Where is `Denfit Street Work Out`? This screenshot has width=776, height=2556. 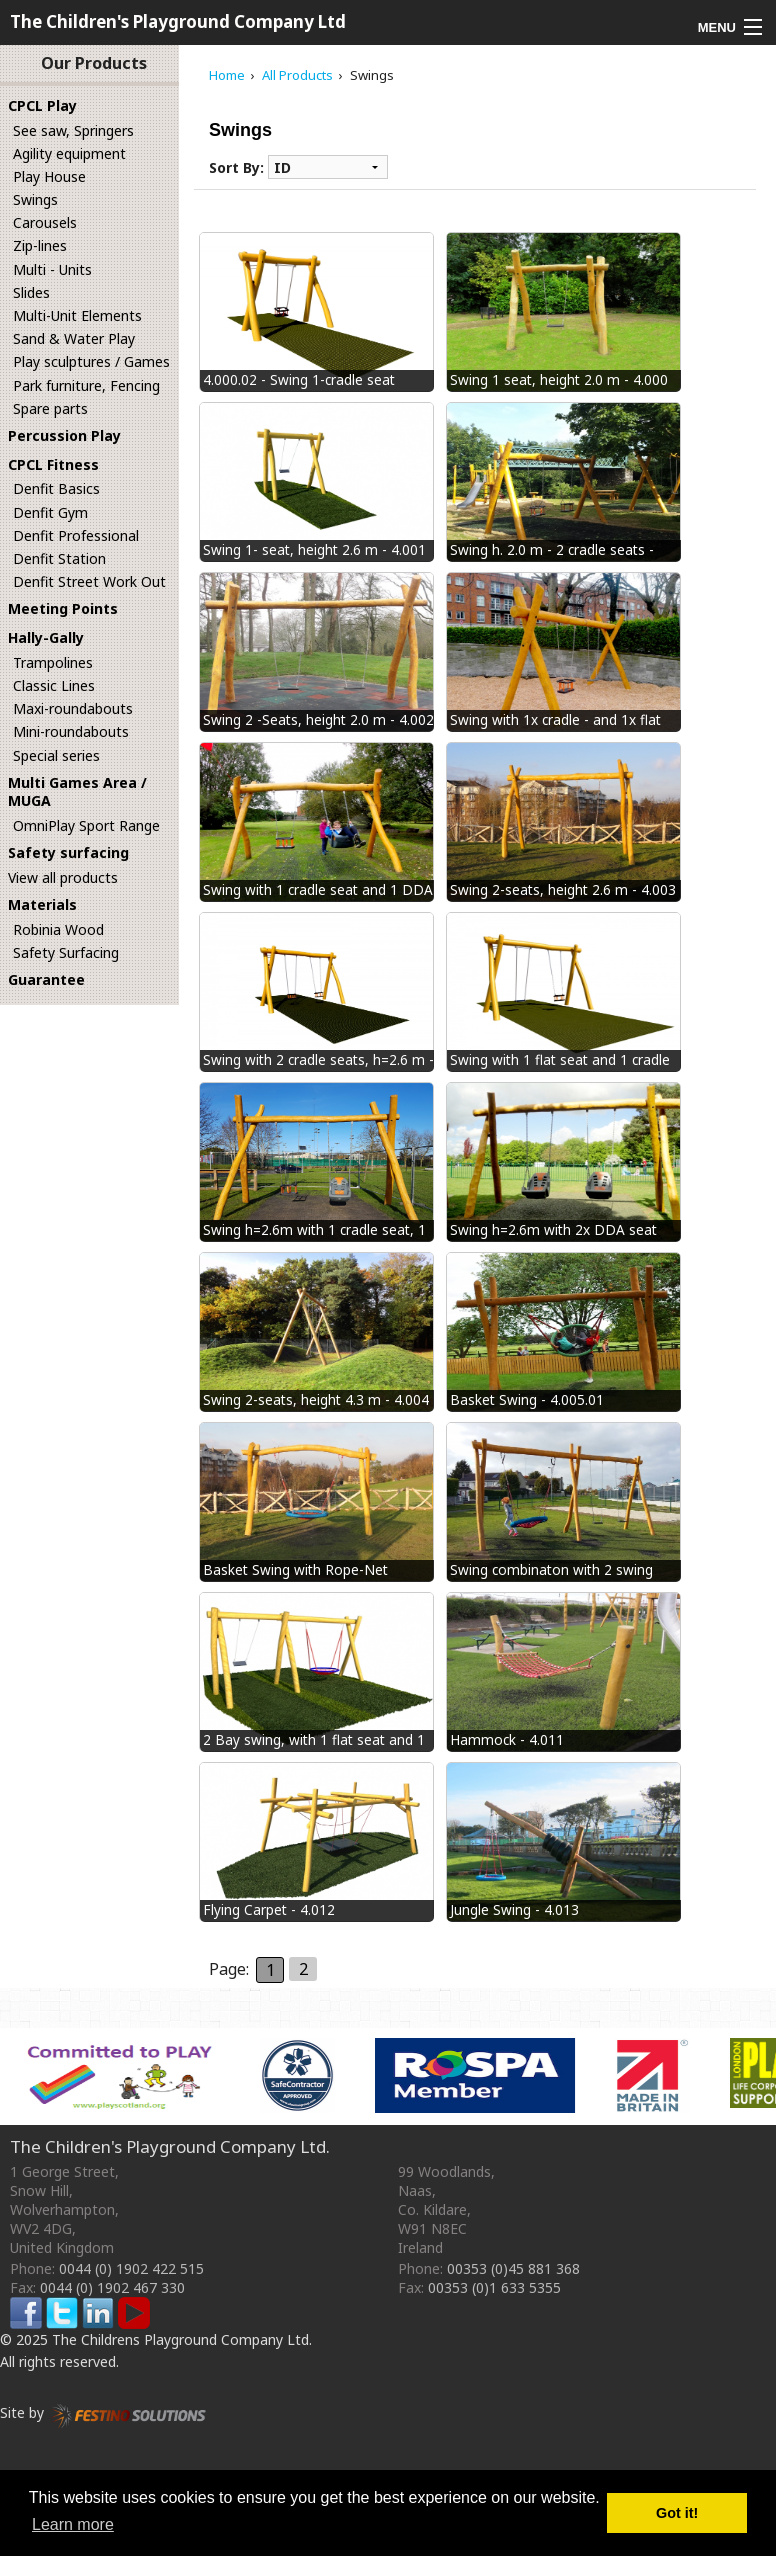
Denfit Street Work Out is located at coordinates (89, 581).